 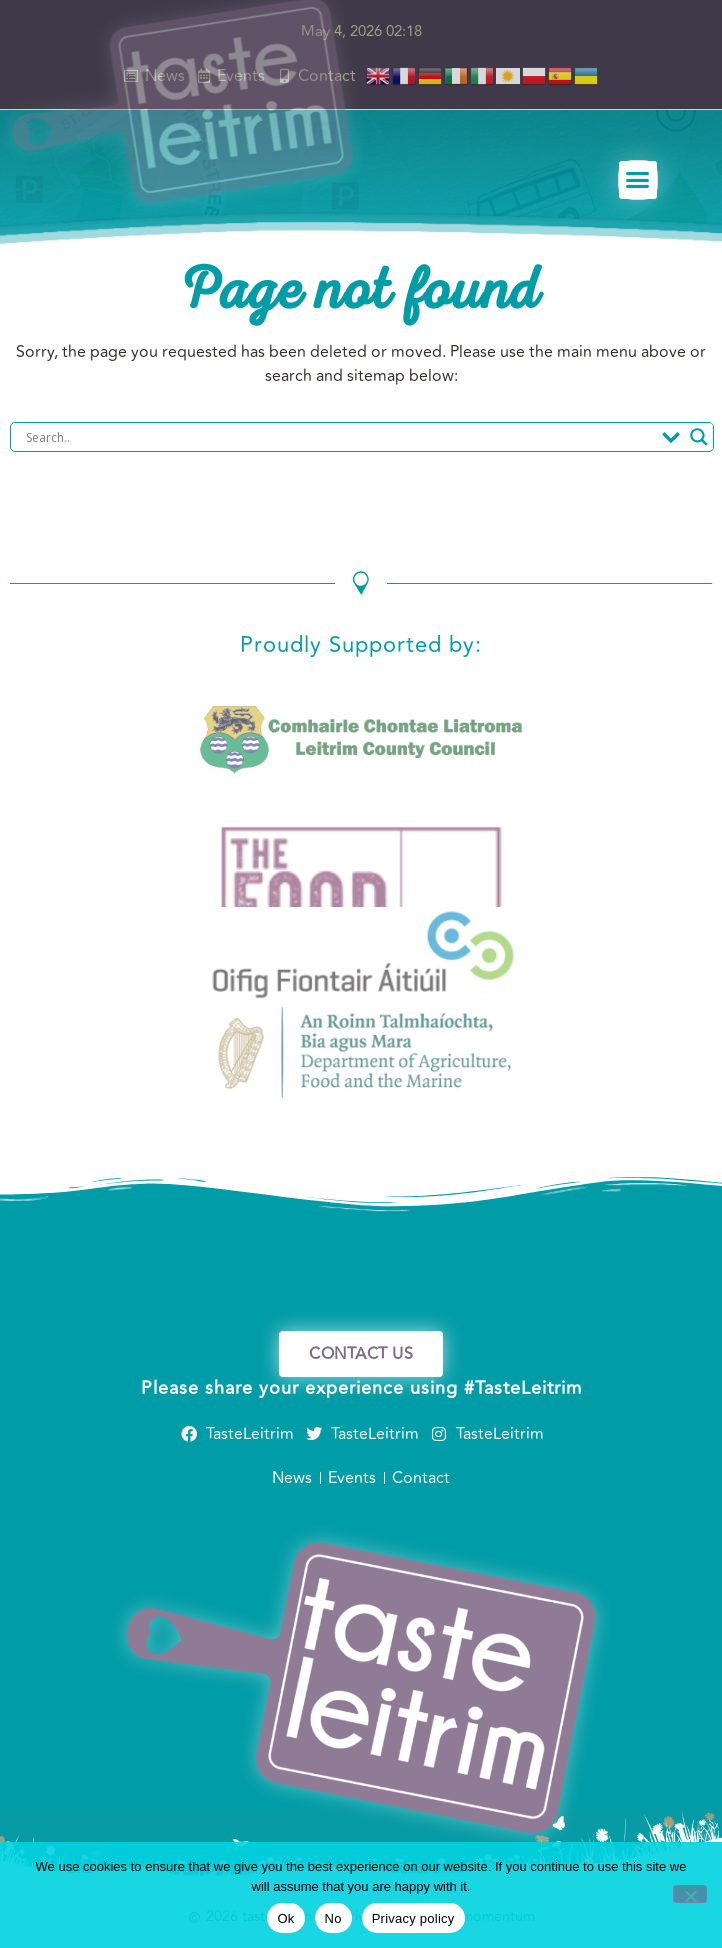 What do you see at coordinates (699, 437) in the screenshot?
I see `[Search magnifier]` at bounding box center [699, 437].